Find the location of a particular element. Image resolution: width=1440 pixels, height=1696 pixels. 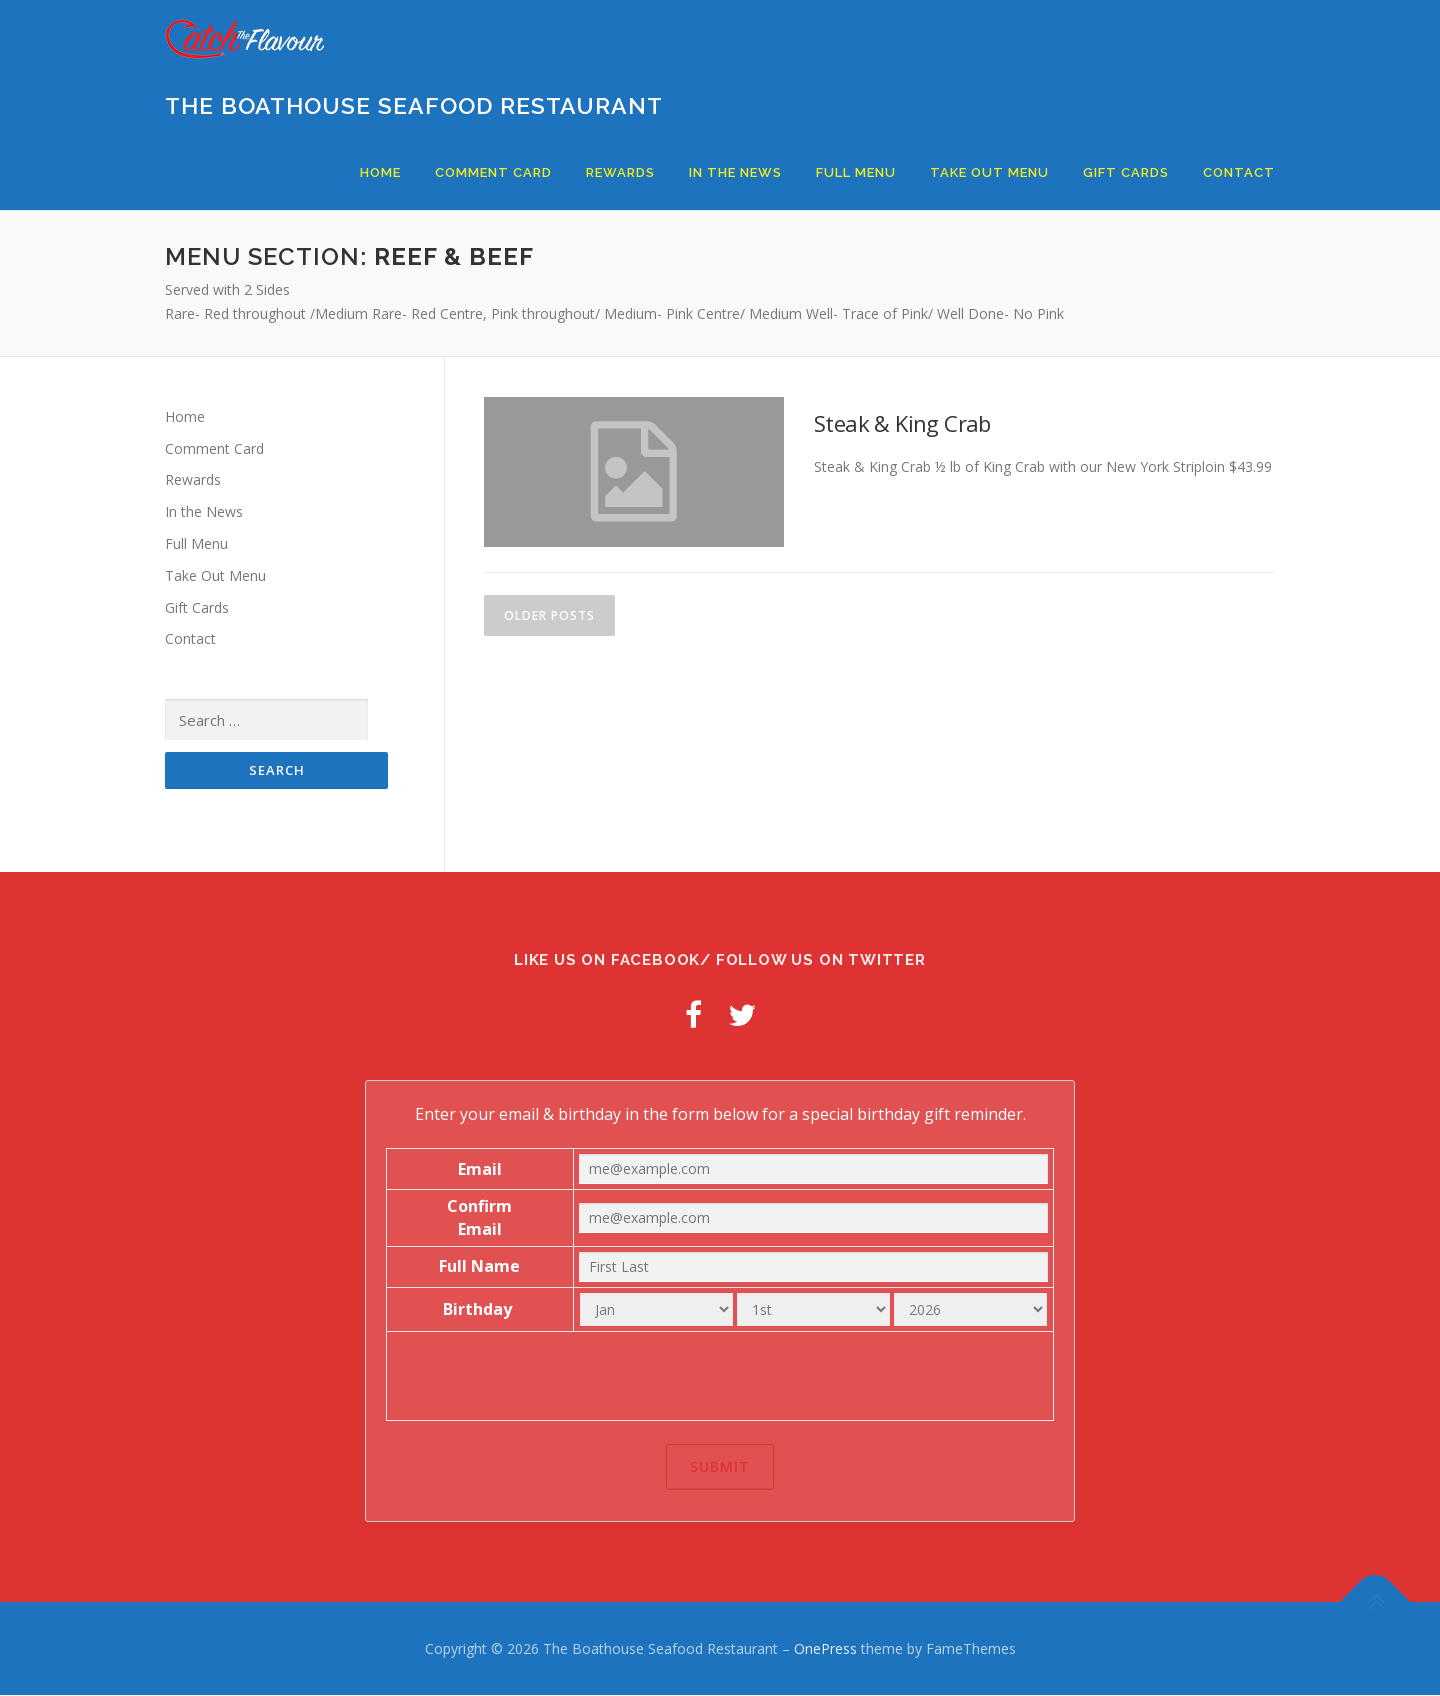

Take Out Menu is located at coordinates (989, 172).